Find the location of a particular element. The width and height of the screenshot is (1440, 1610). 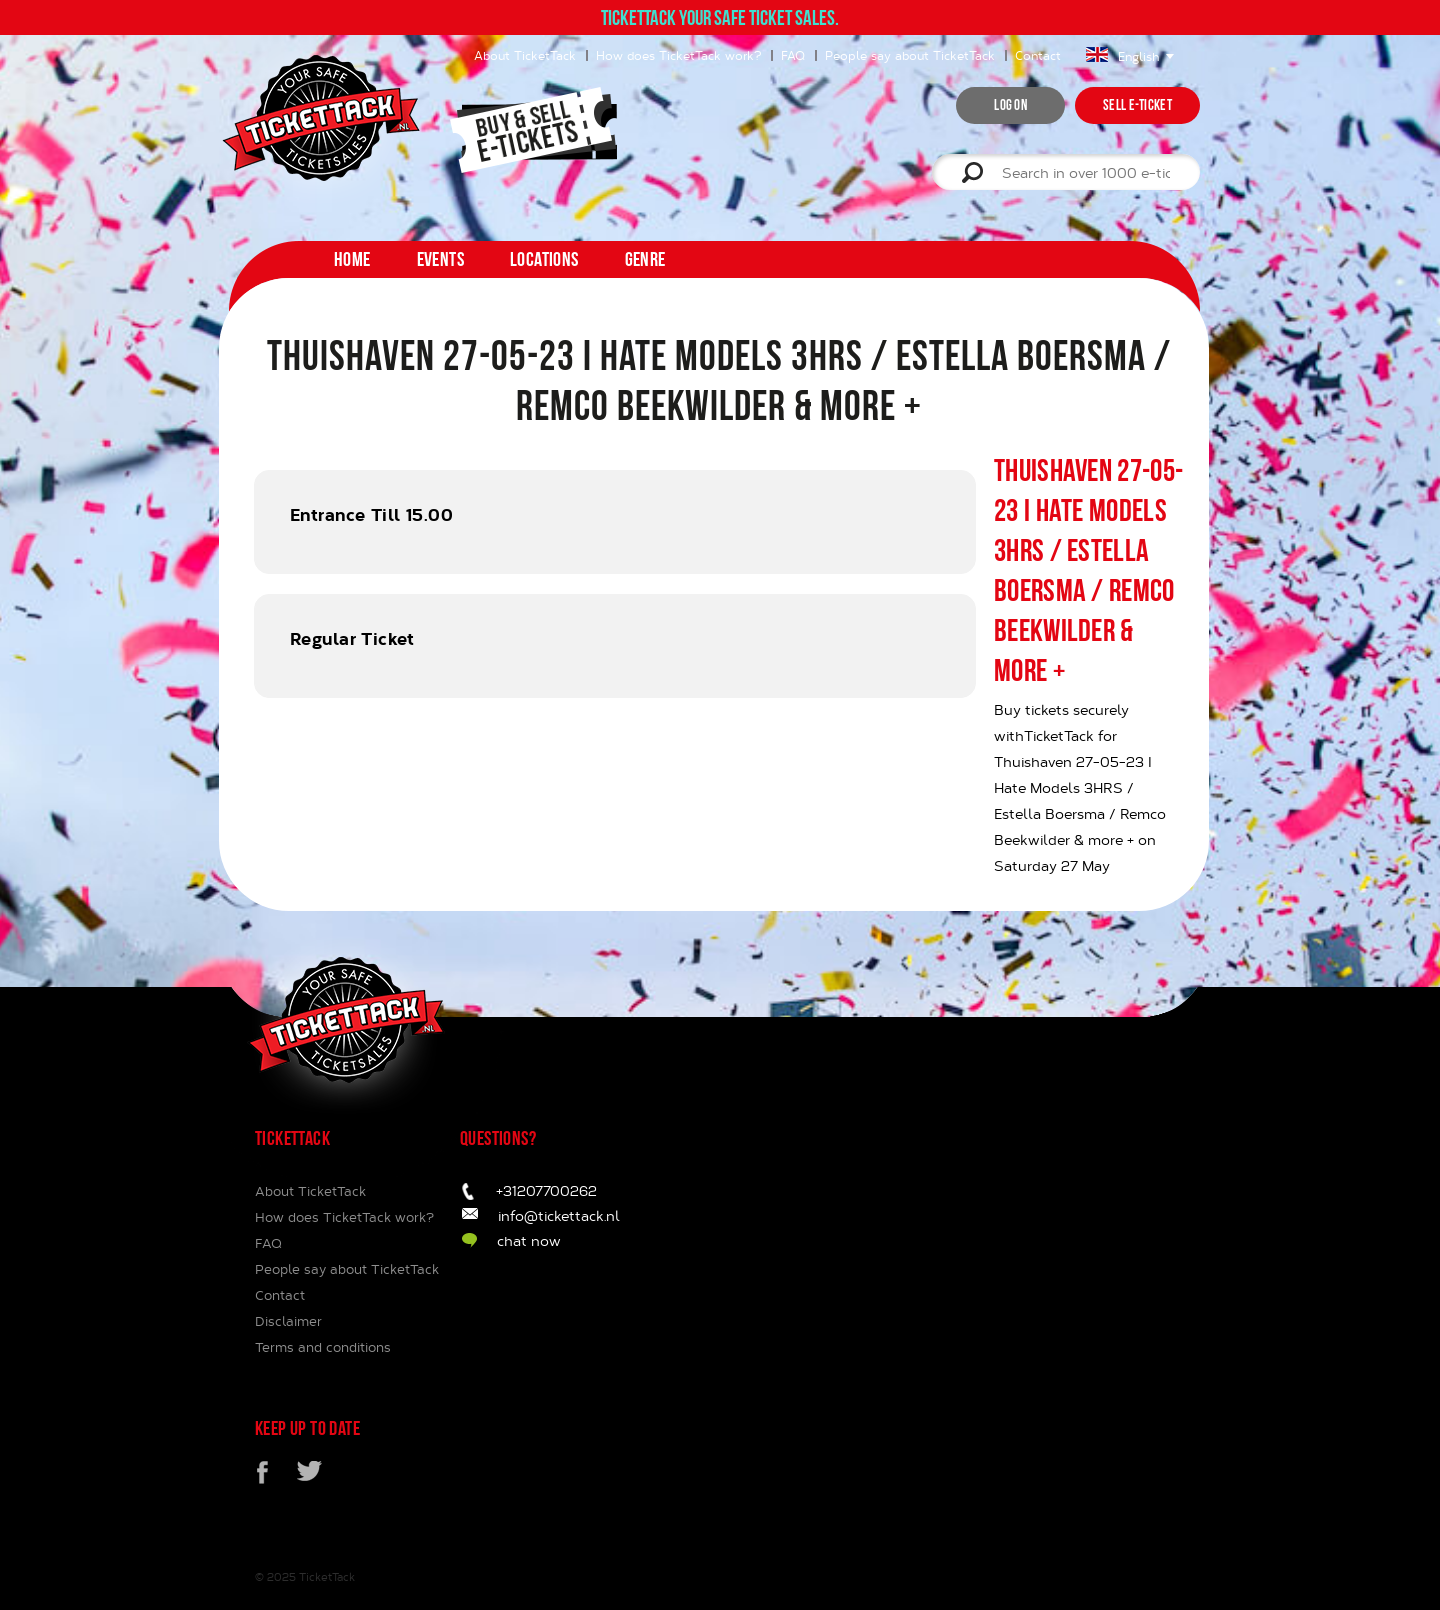

info@tickettack.nl is located at coordinates (559, 1215).